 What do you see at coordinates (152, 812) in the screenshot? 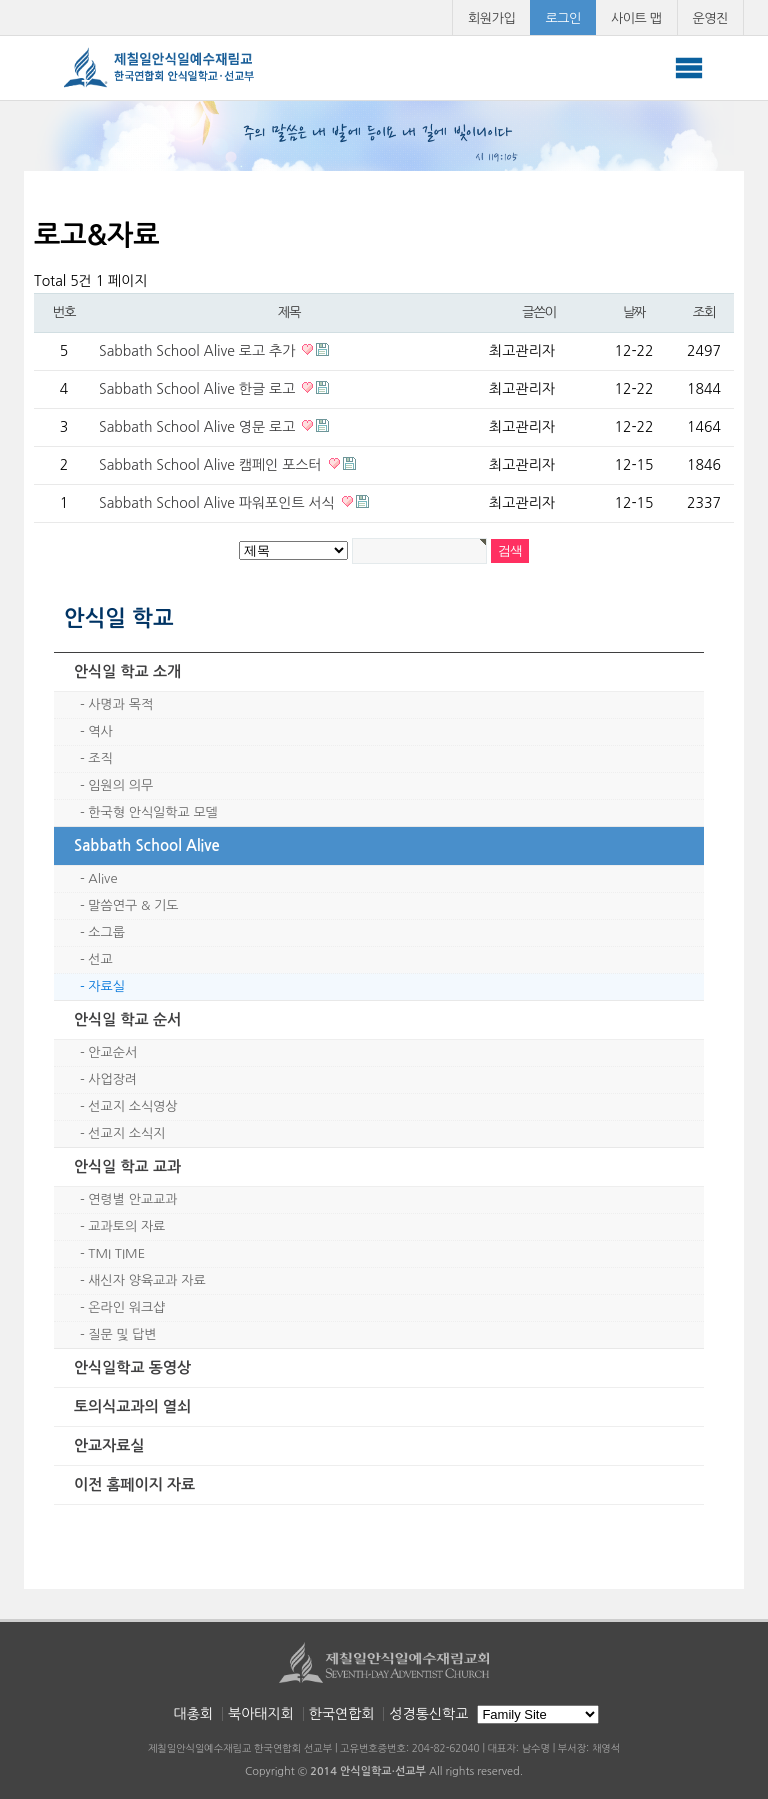
I see `한국형 안식일학교 모델` at bounding box center [152, 812].